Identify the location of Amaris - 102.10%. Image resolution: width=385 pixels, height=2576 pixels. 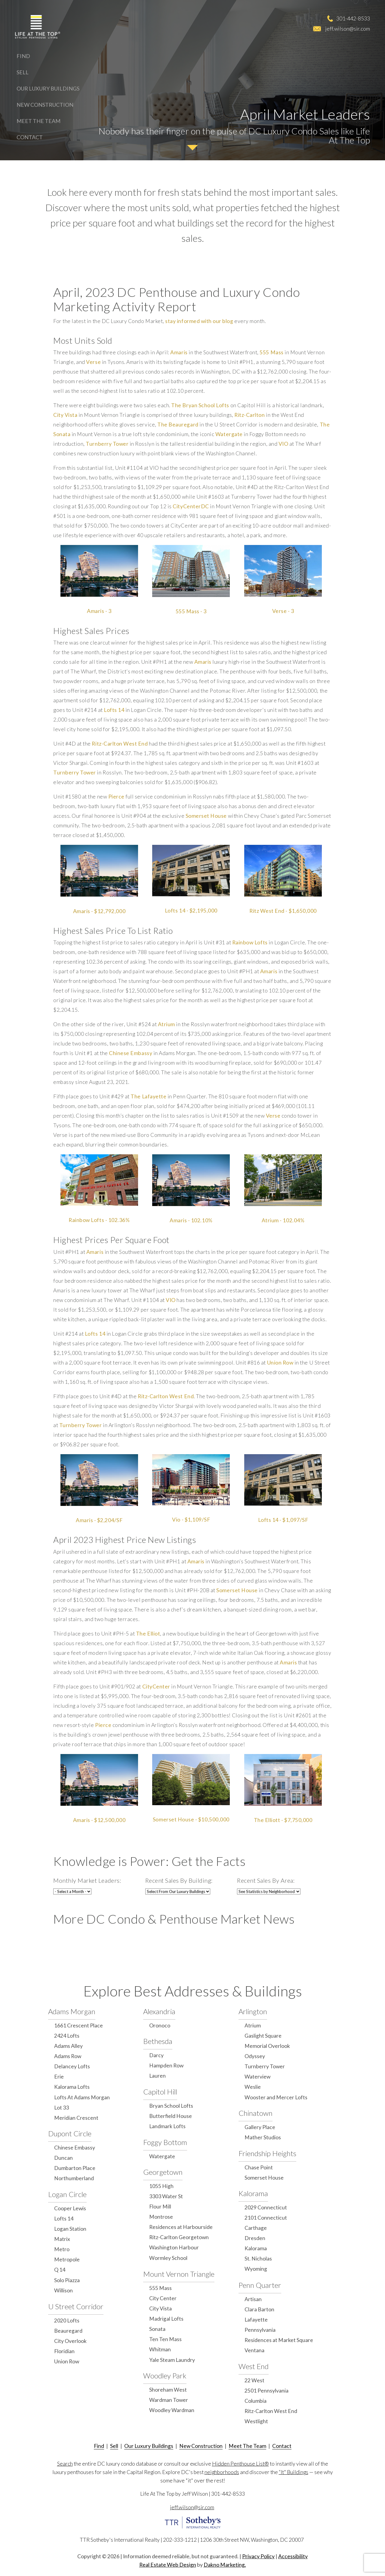
(191, 1220).